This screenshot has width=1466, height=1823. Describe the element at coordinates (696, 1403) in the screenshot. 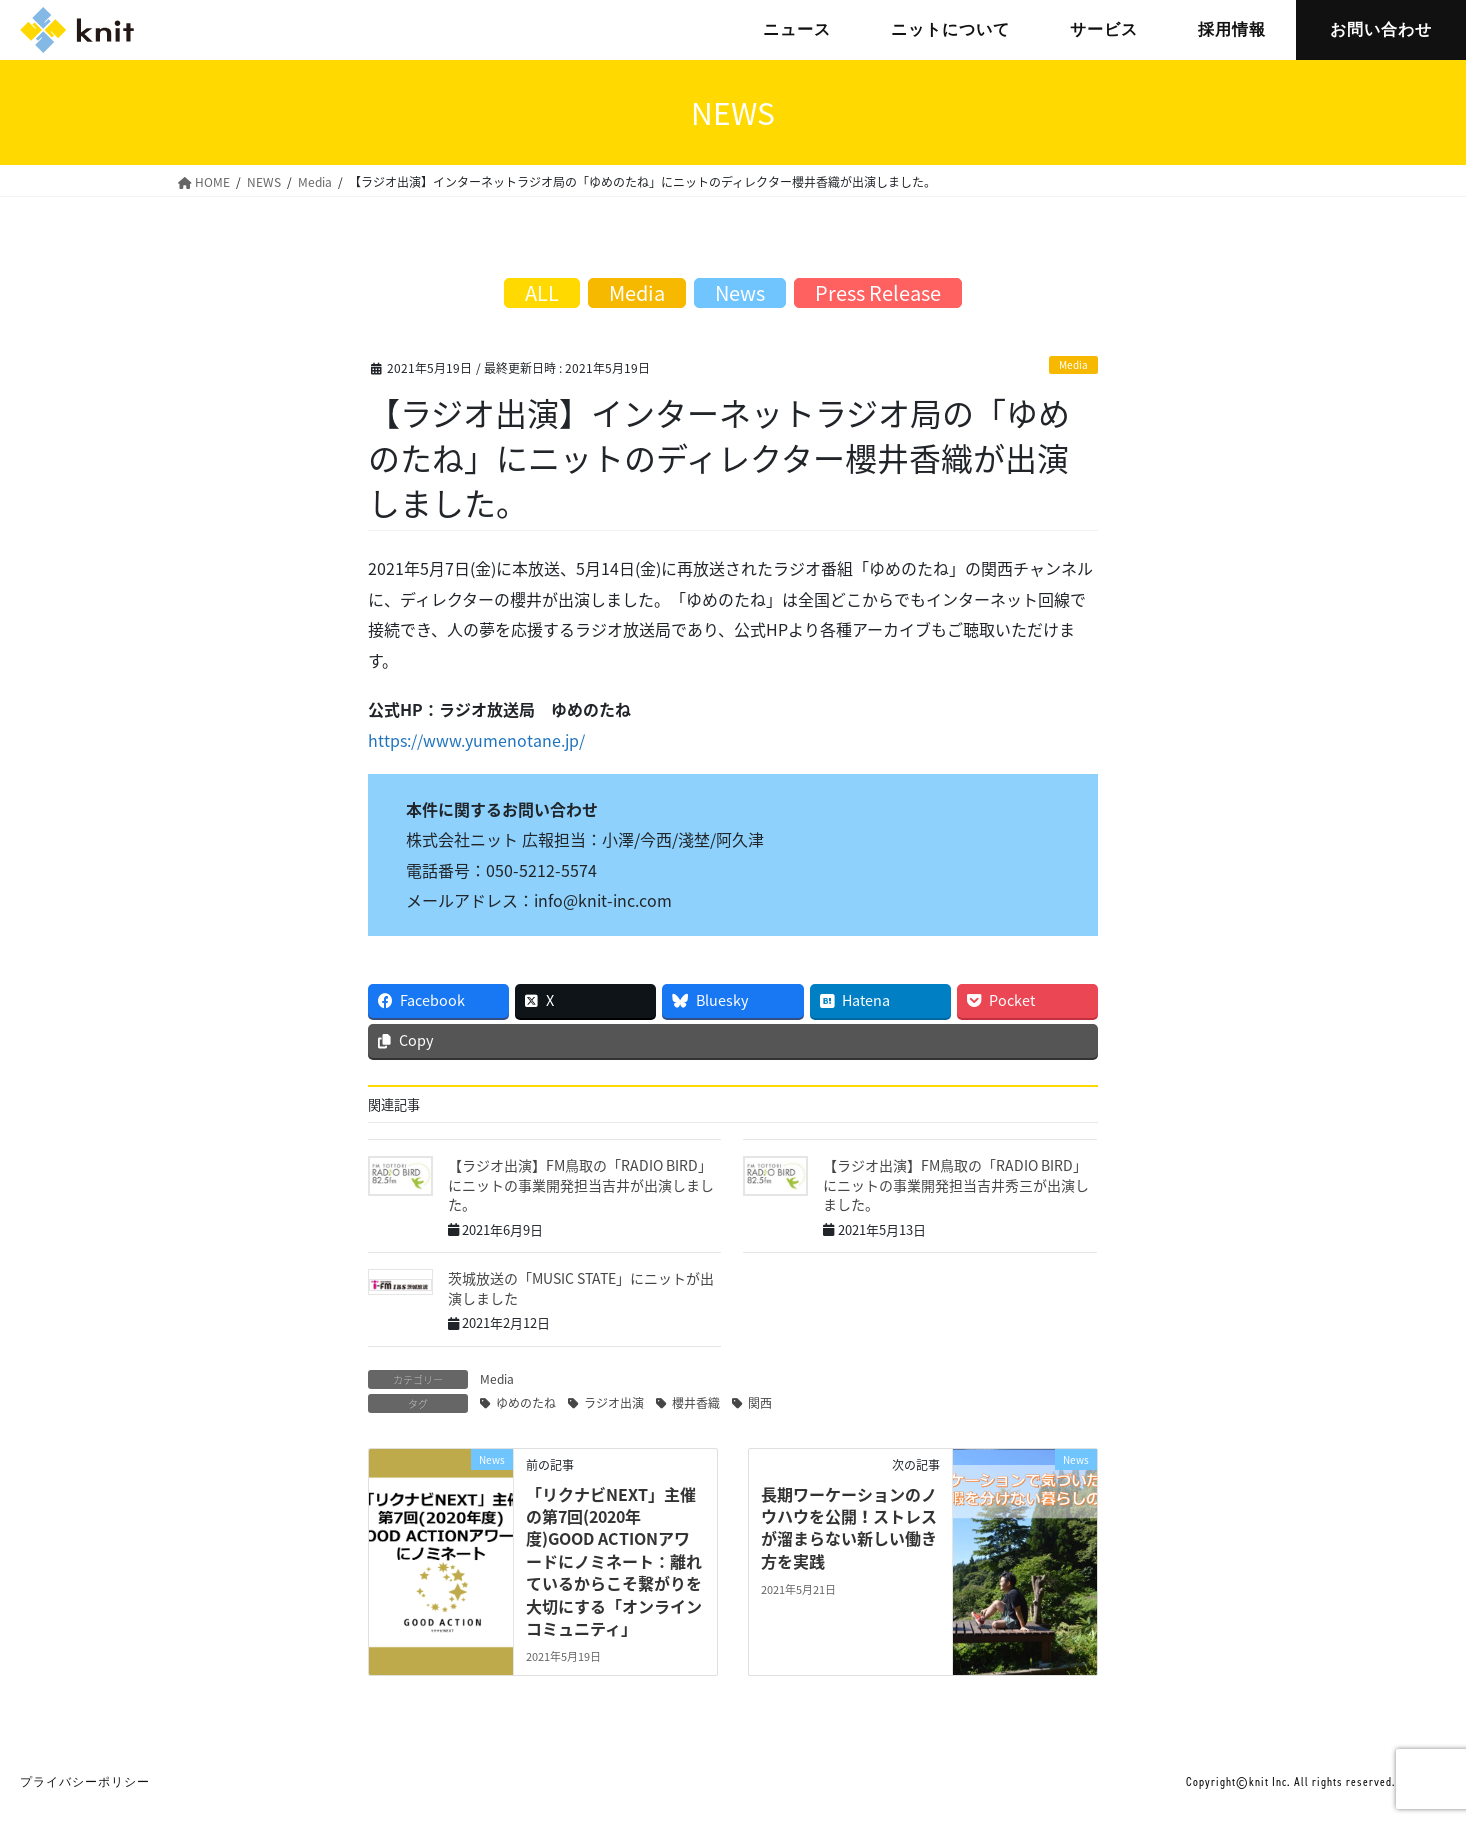

I see `櫻井香織` at that location.